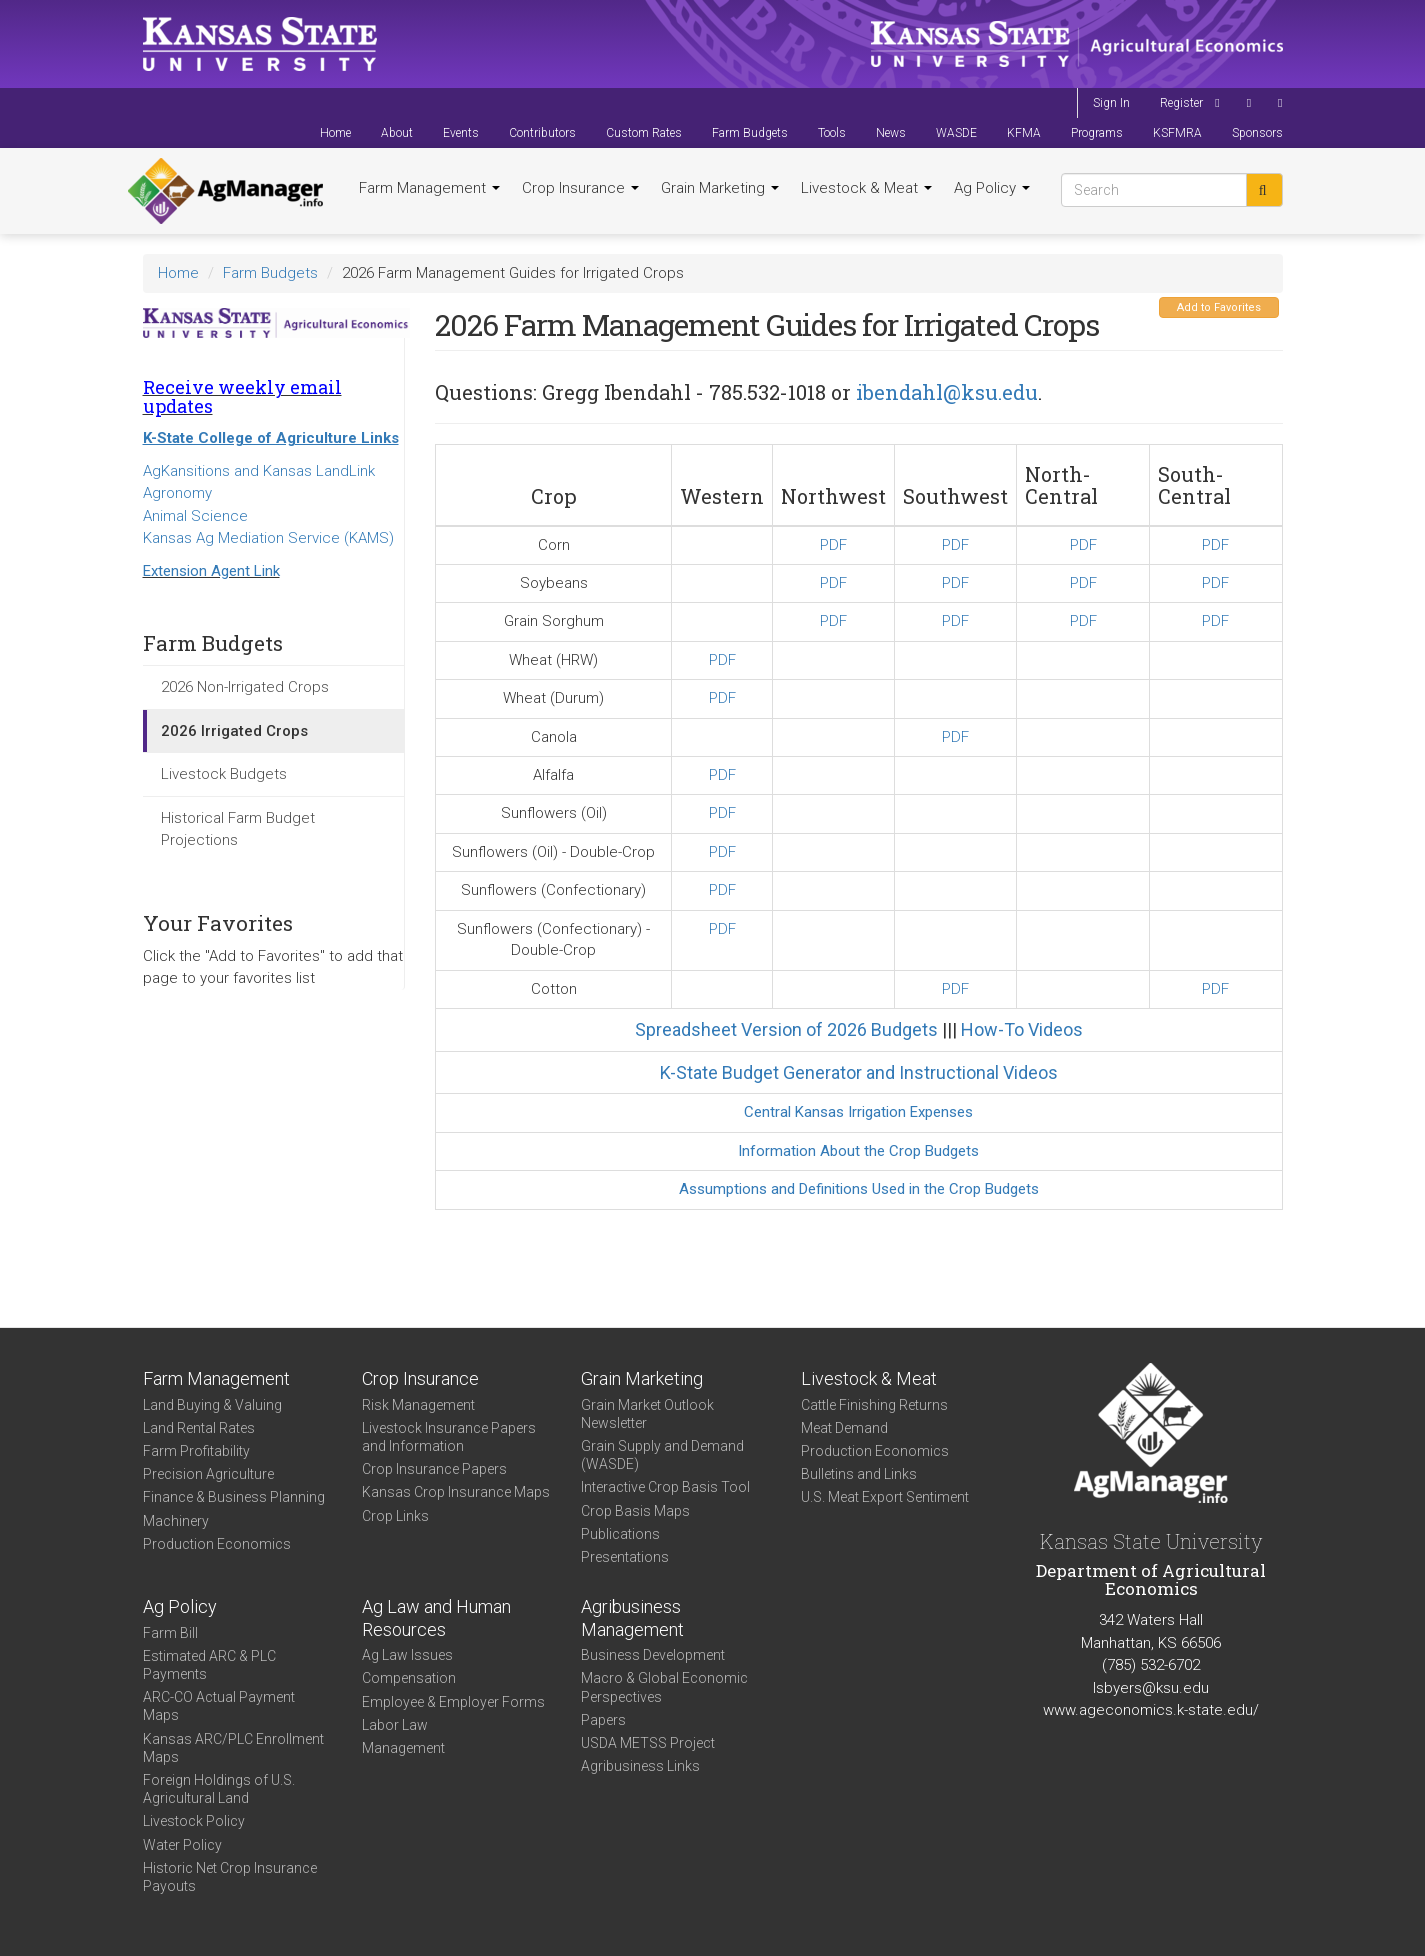 The image size is (1425, 1956). I want to click on Animal Science, so click(195, 516).